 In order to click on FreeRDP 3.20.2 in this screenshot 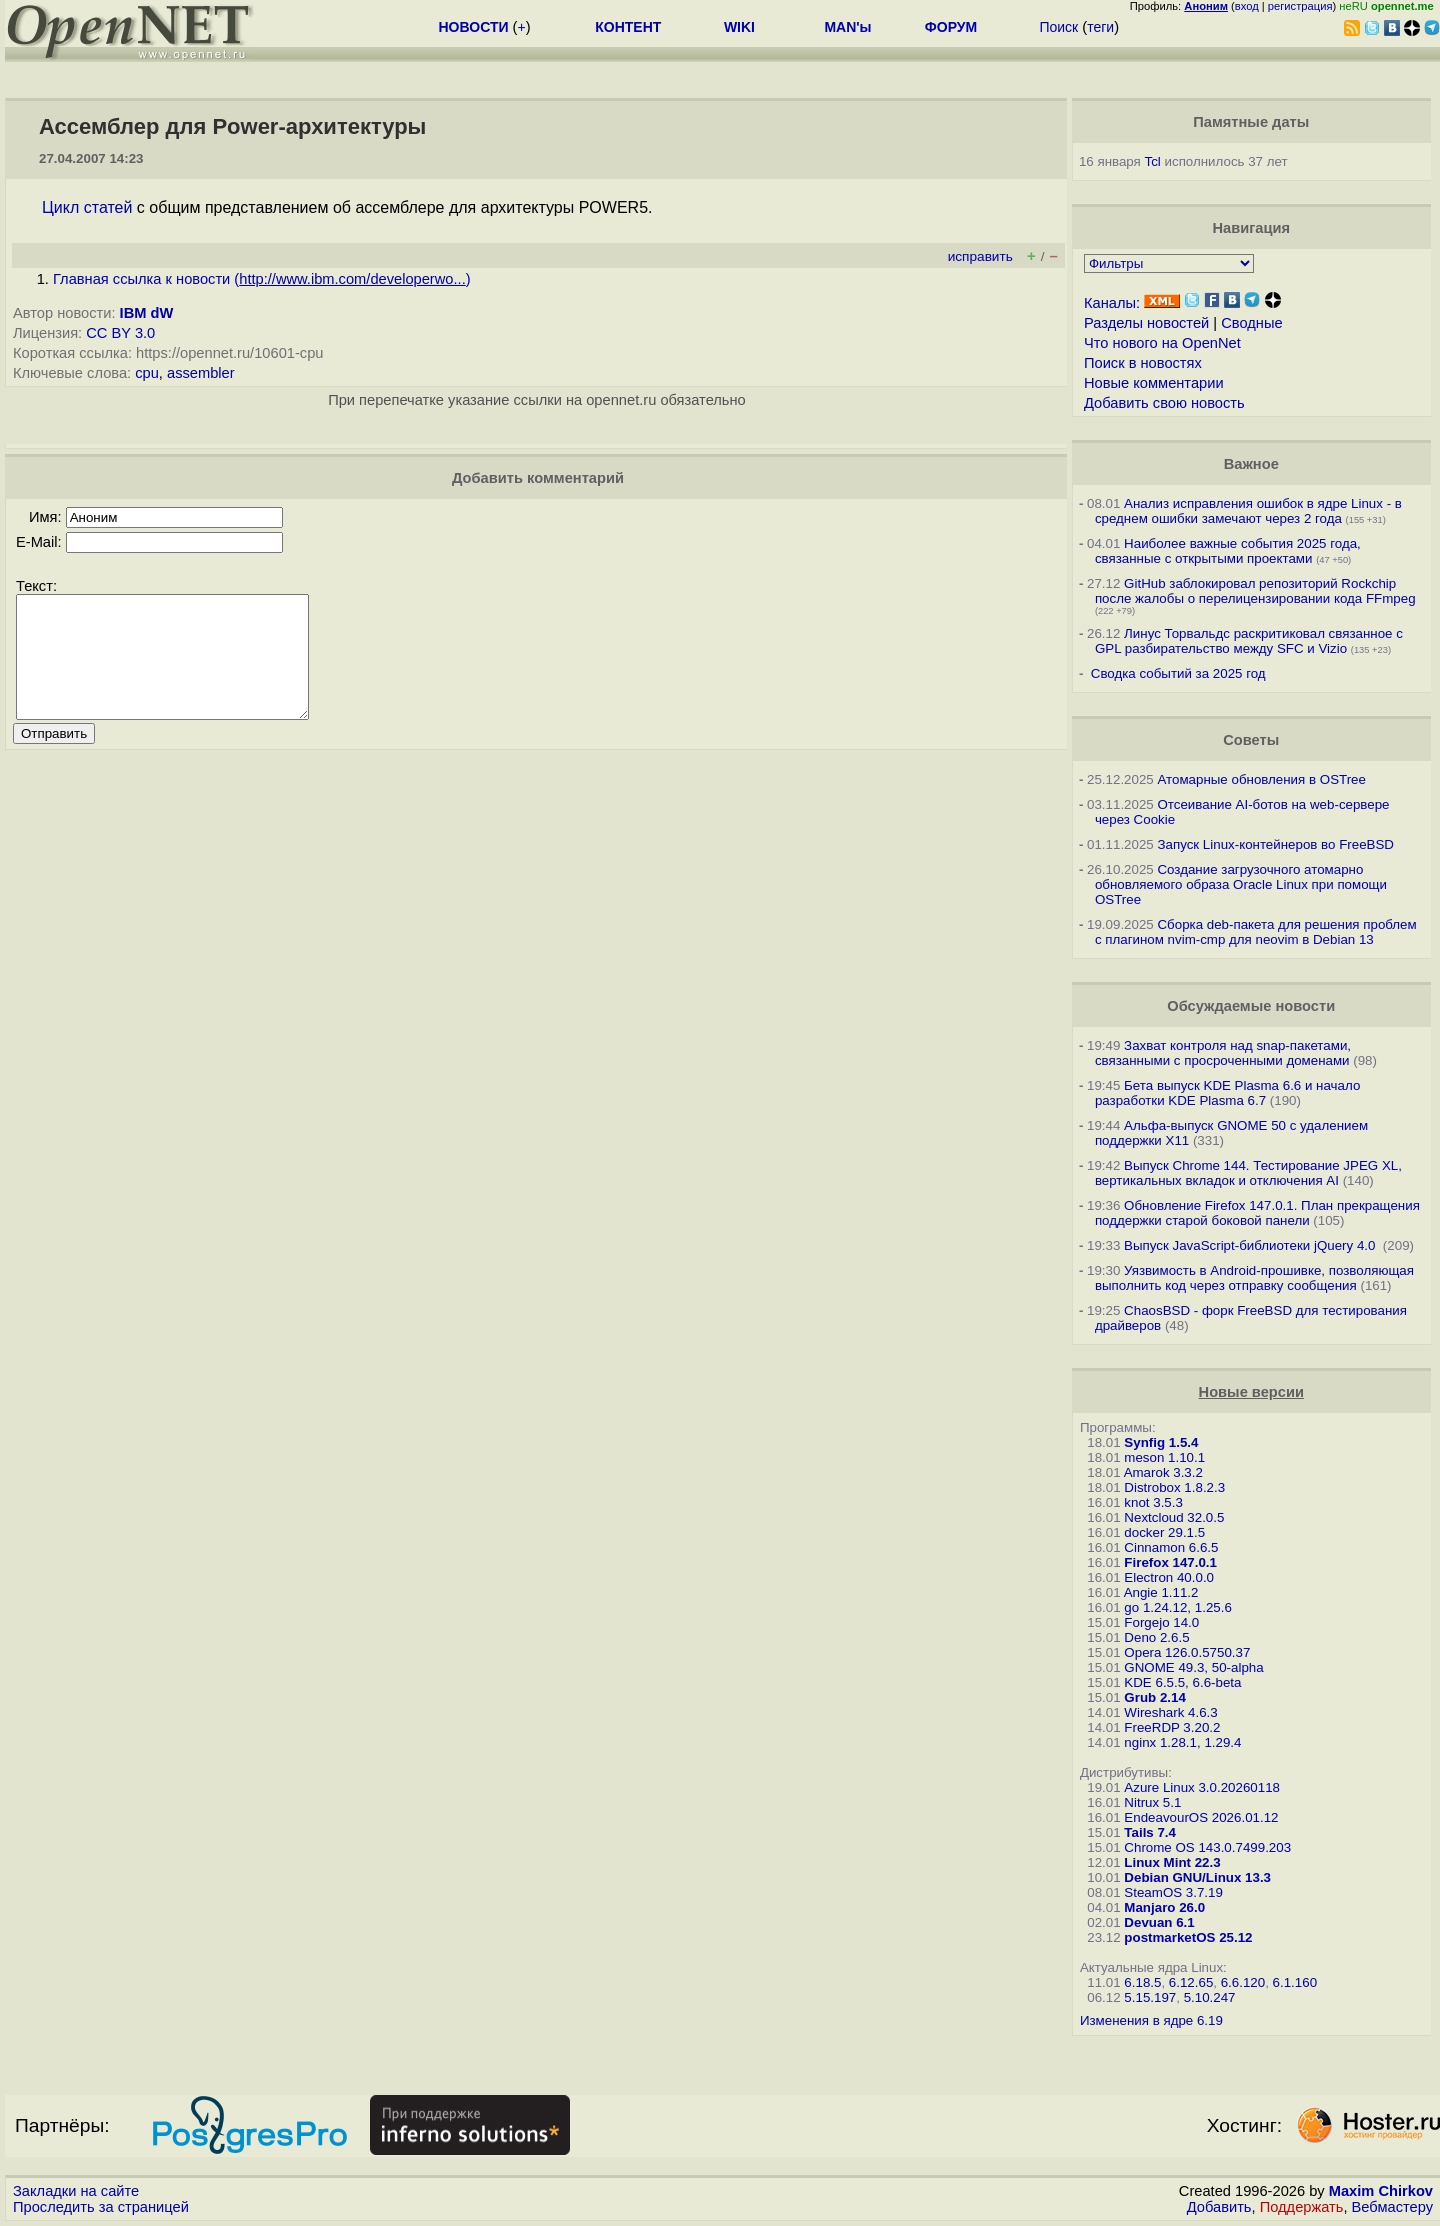, I will do `click(1172, 1727)`.